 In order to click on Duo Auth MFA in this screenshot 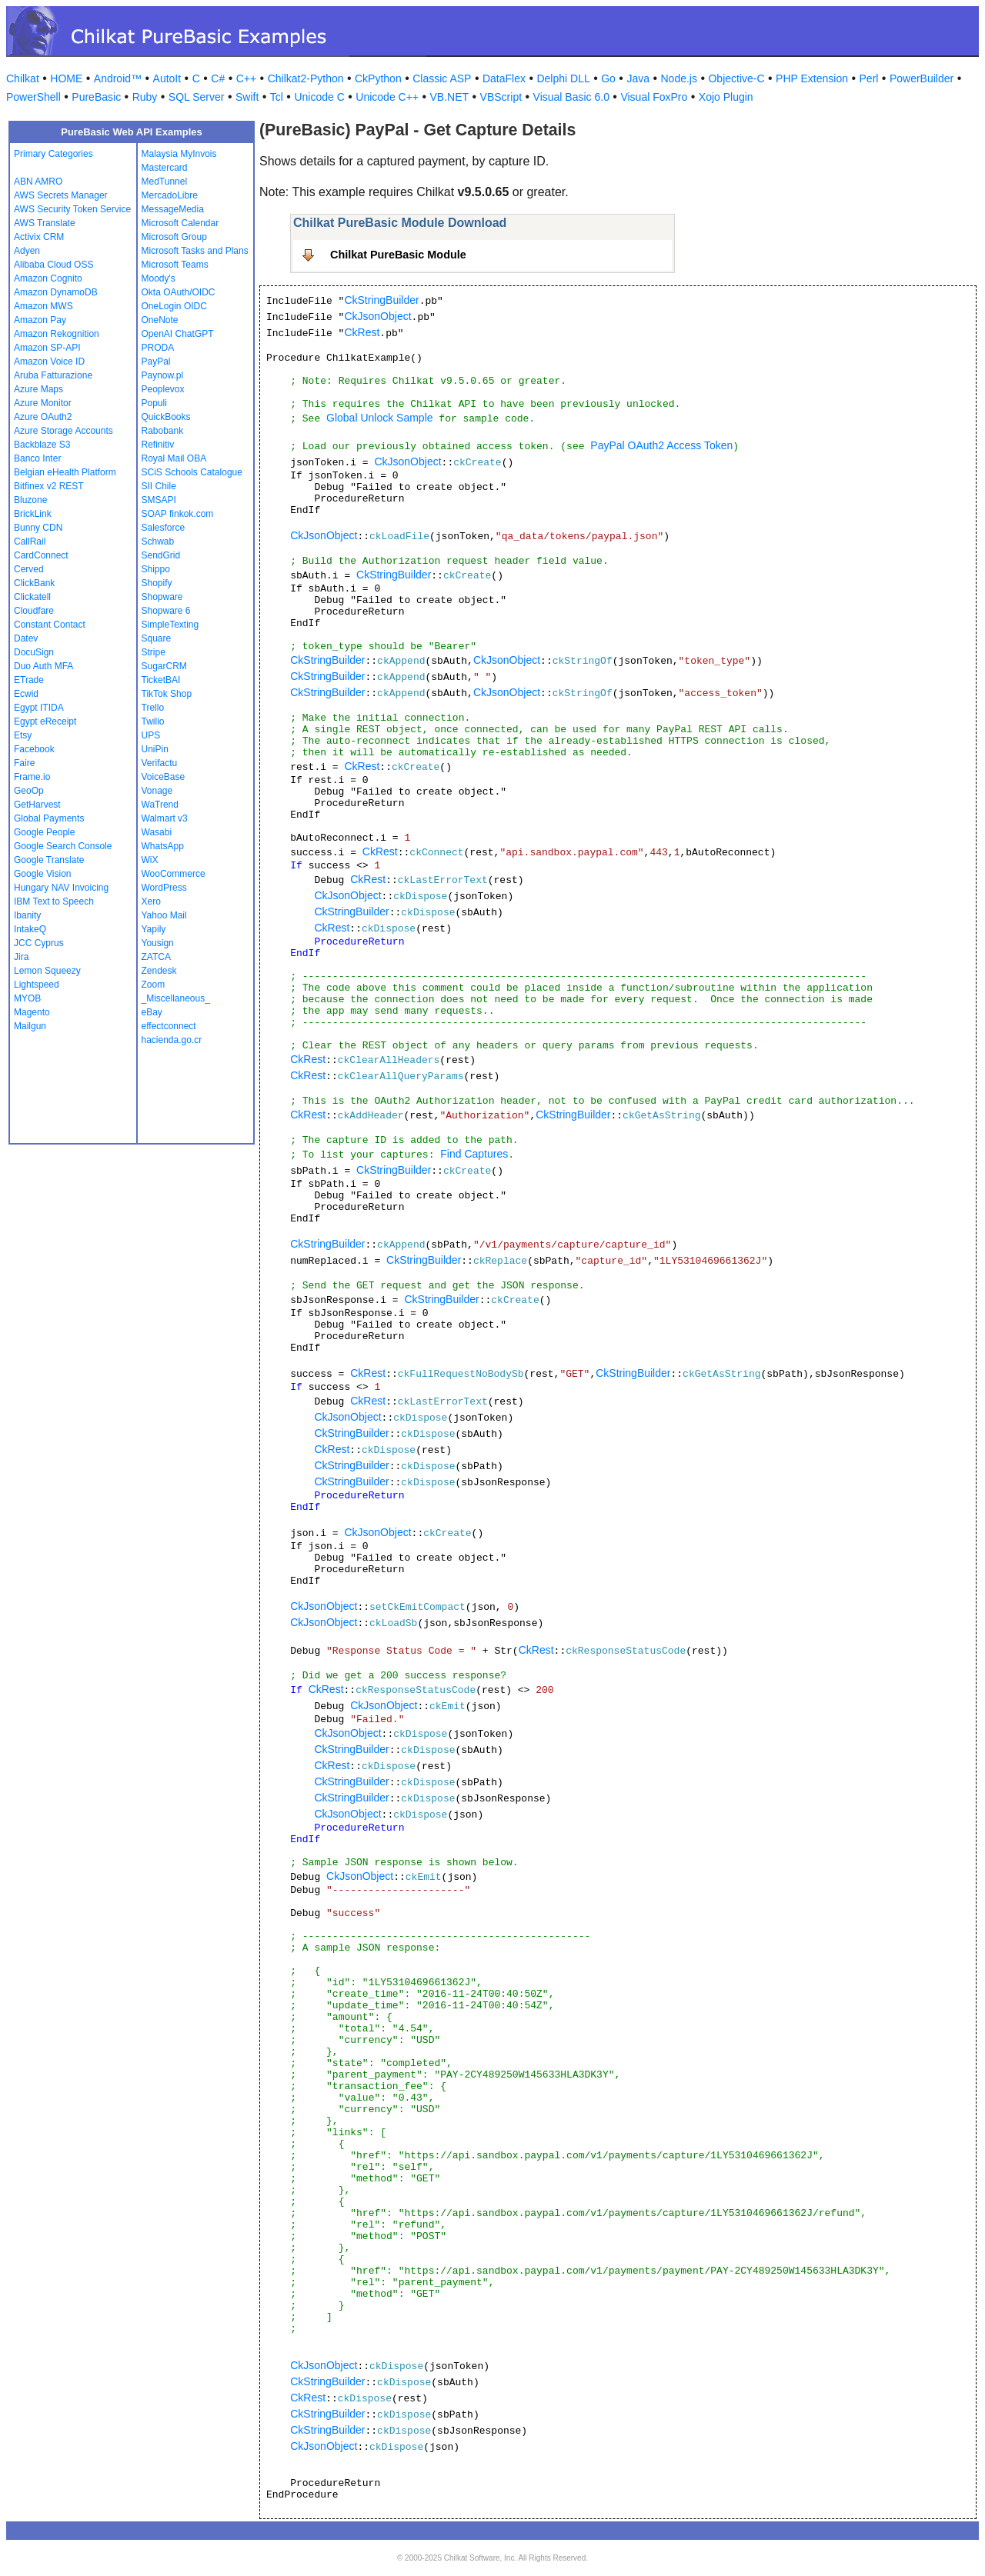, I will do `click(43, 666)`.